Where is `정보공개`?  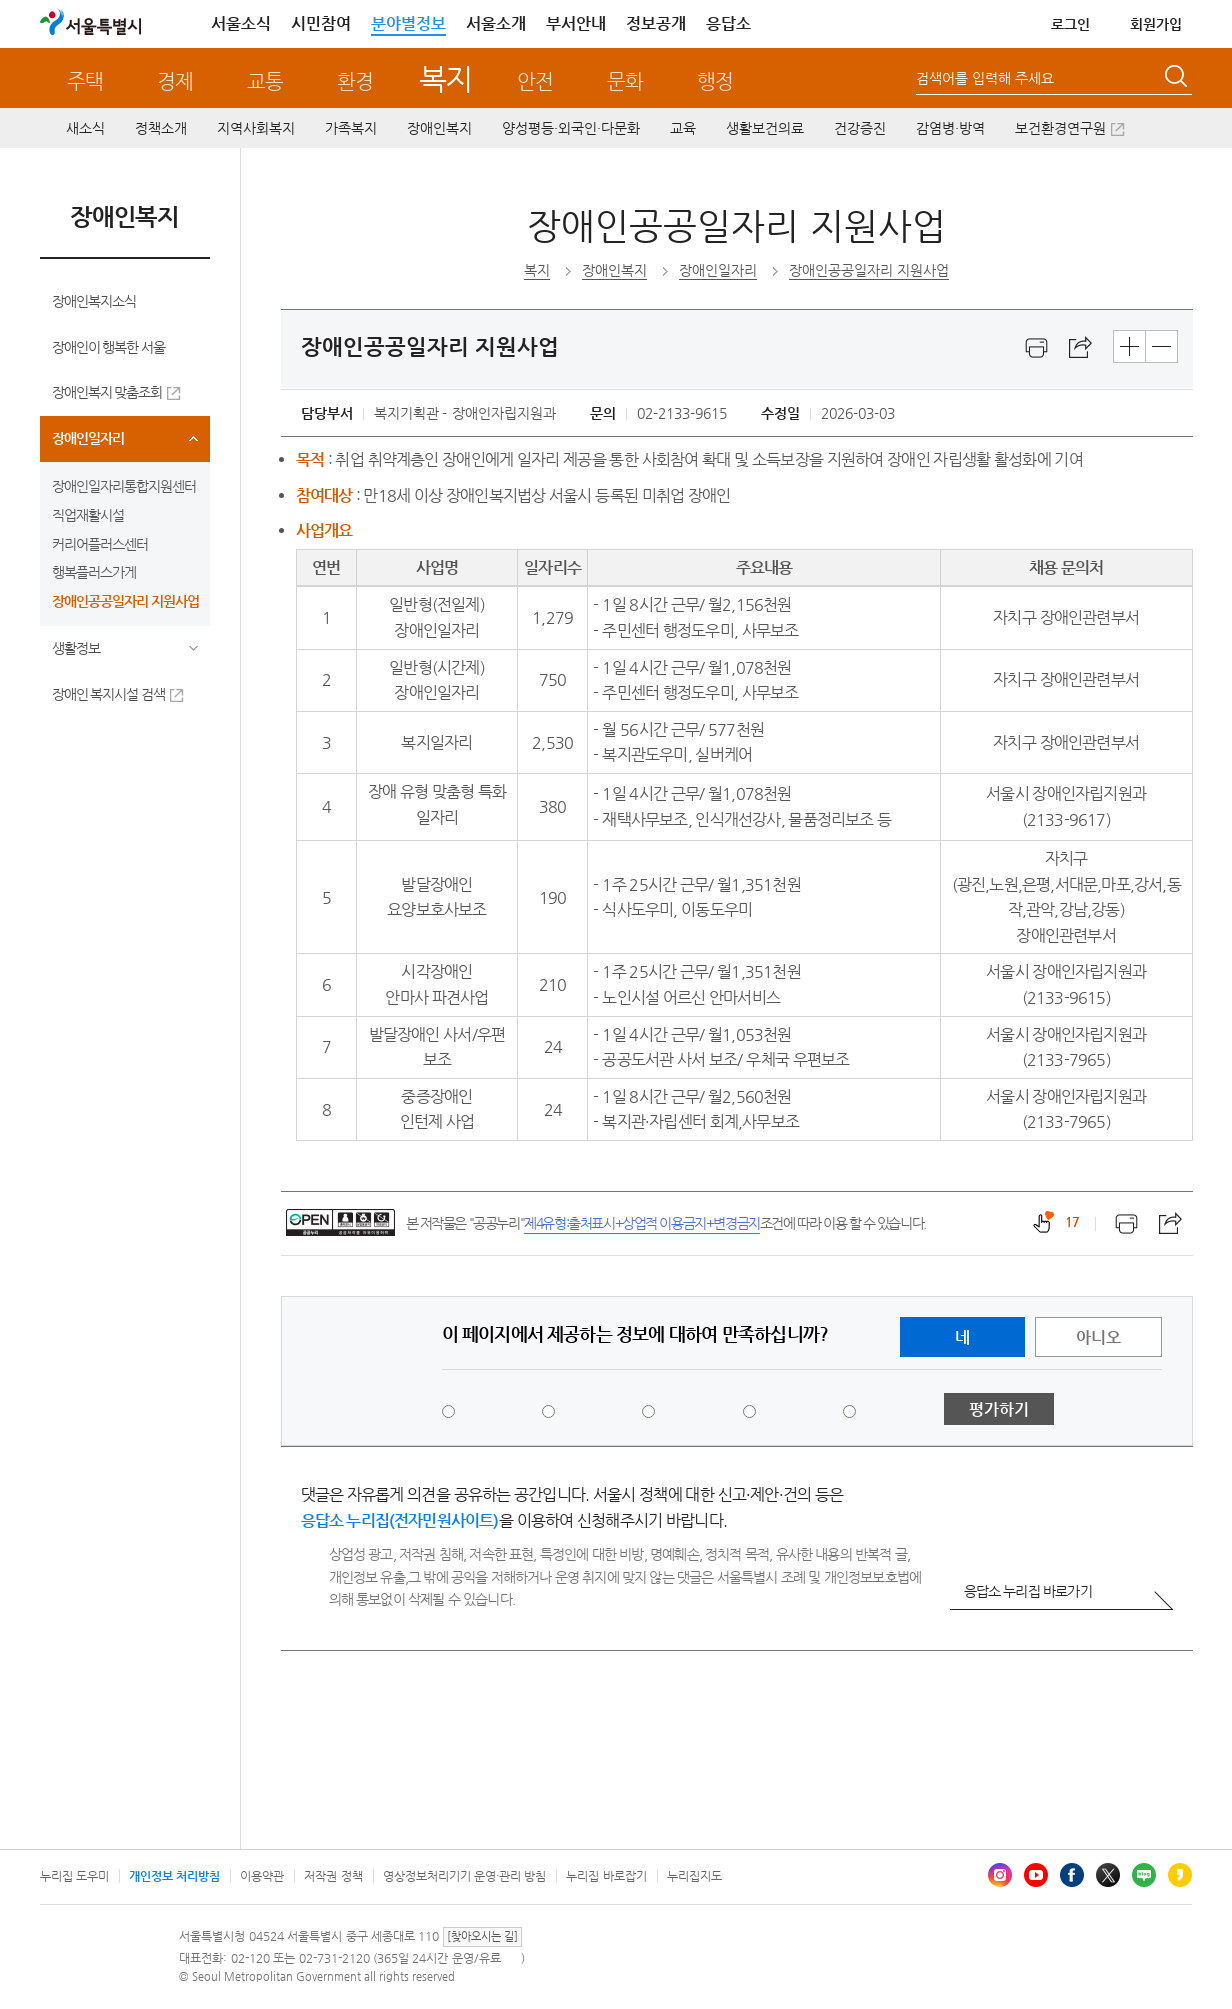
정보공개 is located at coordinates (656, 23).